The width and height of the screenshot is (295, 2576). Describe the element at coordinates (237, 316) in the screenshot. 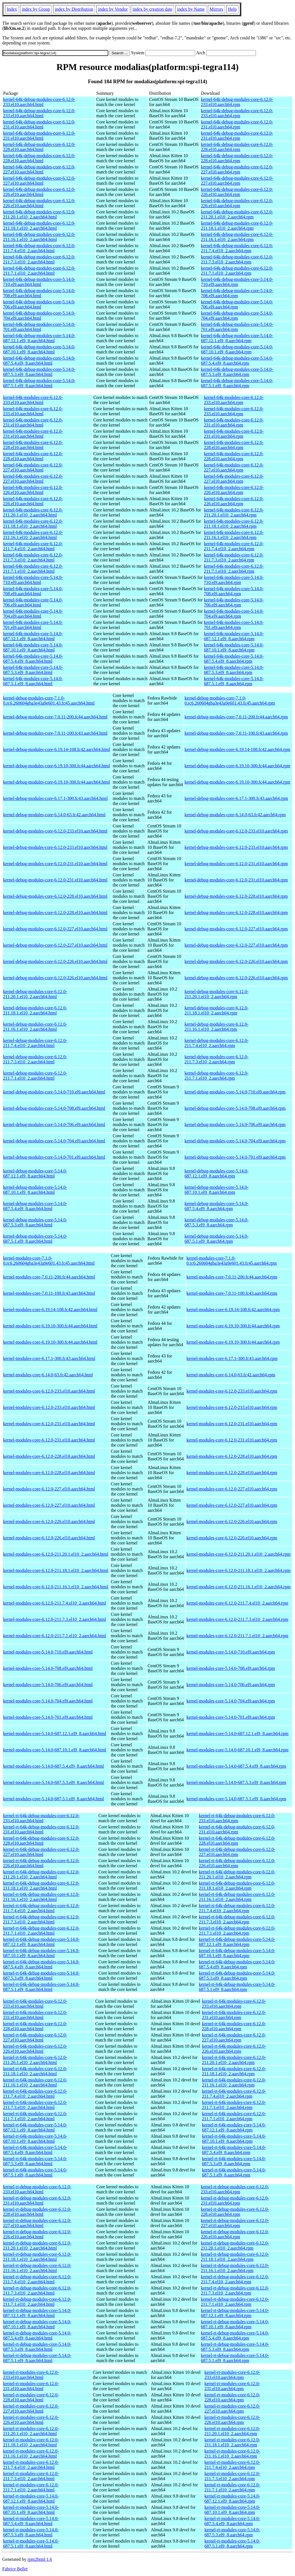

I see `kernel-64k-debug-modules-core-5.14.0-704.el9.aarch64.rpm` at that location.